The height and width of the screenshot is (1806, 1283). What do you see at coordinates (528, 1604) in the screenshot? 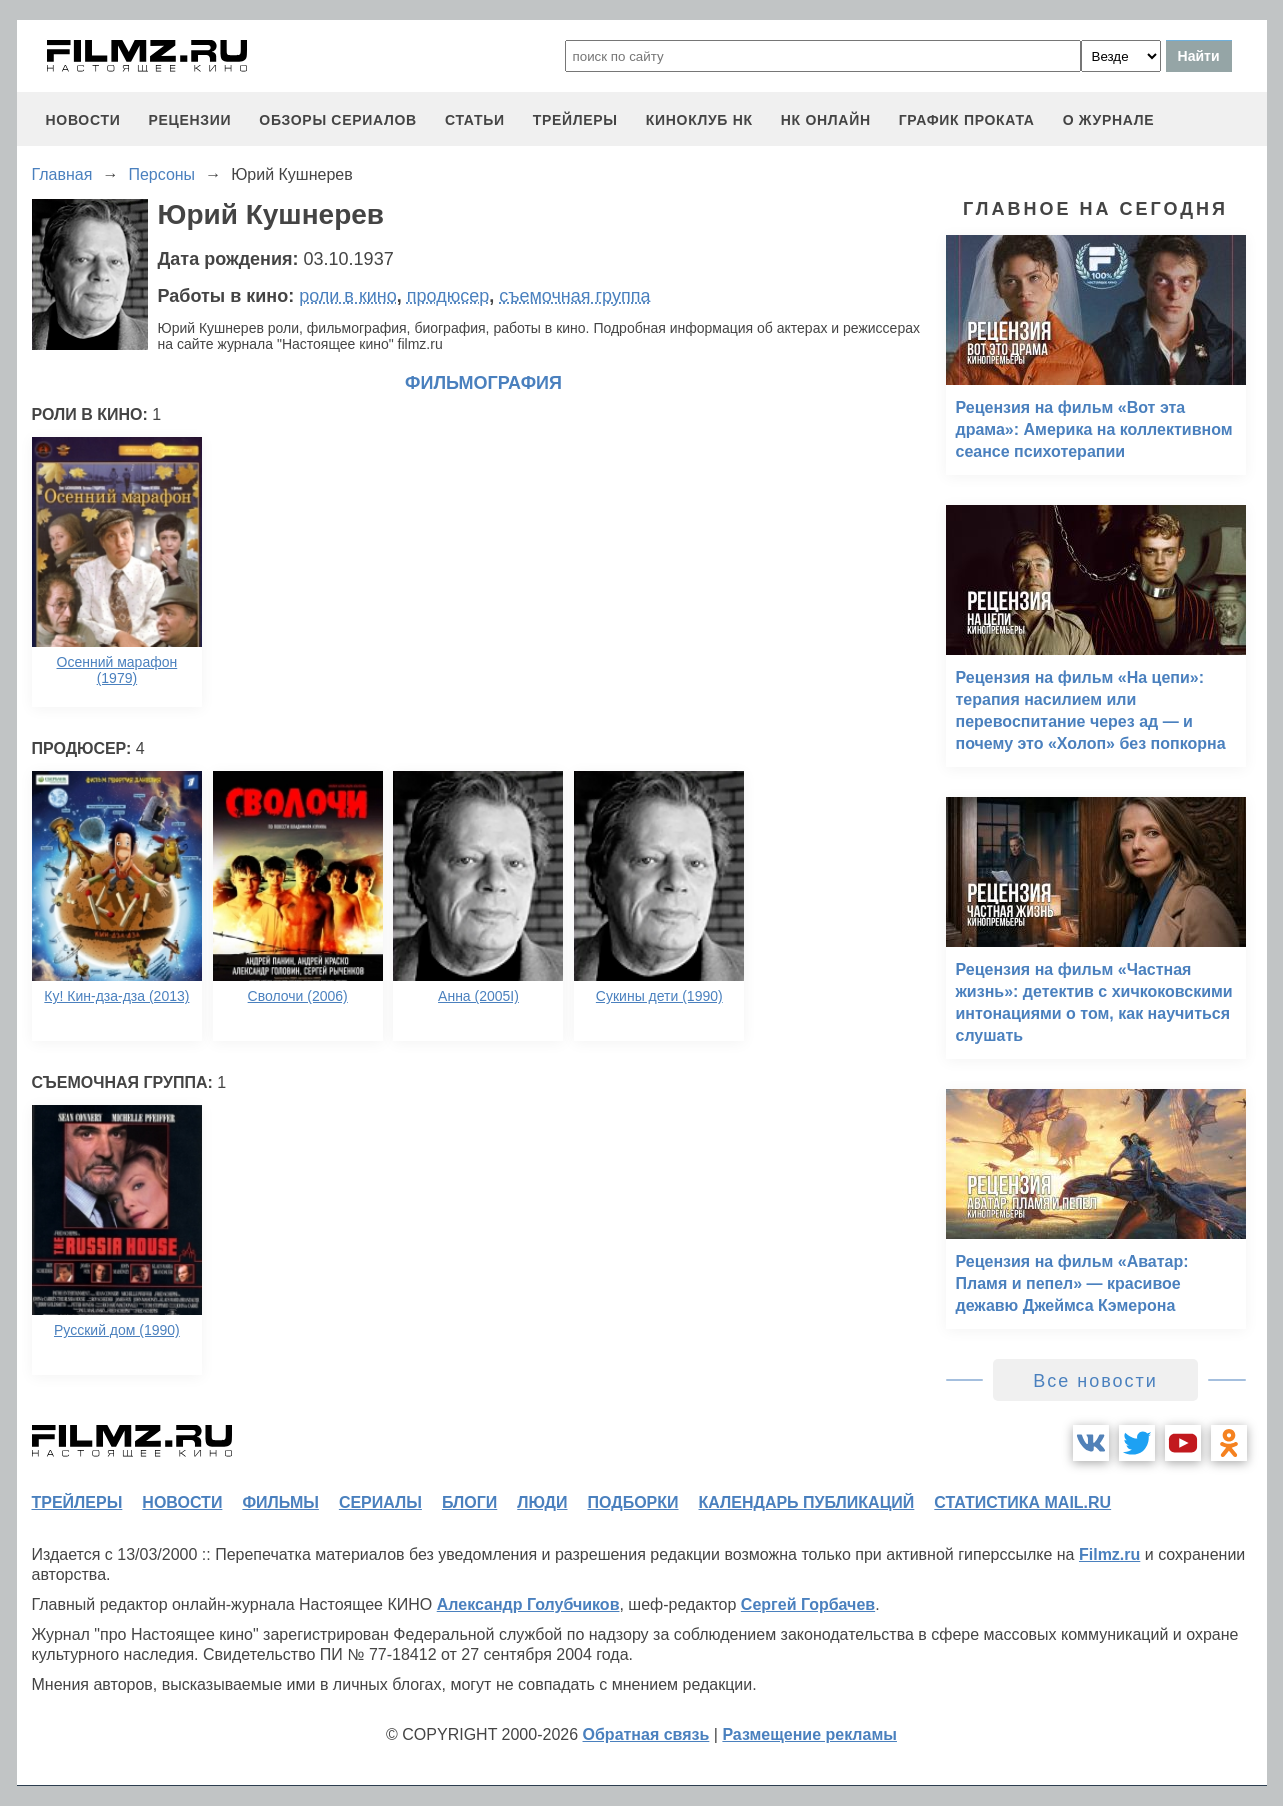
I see `Александр Голубчиков` at bounding box center [528, 1604].